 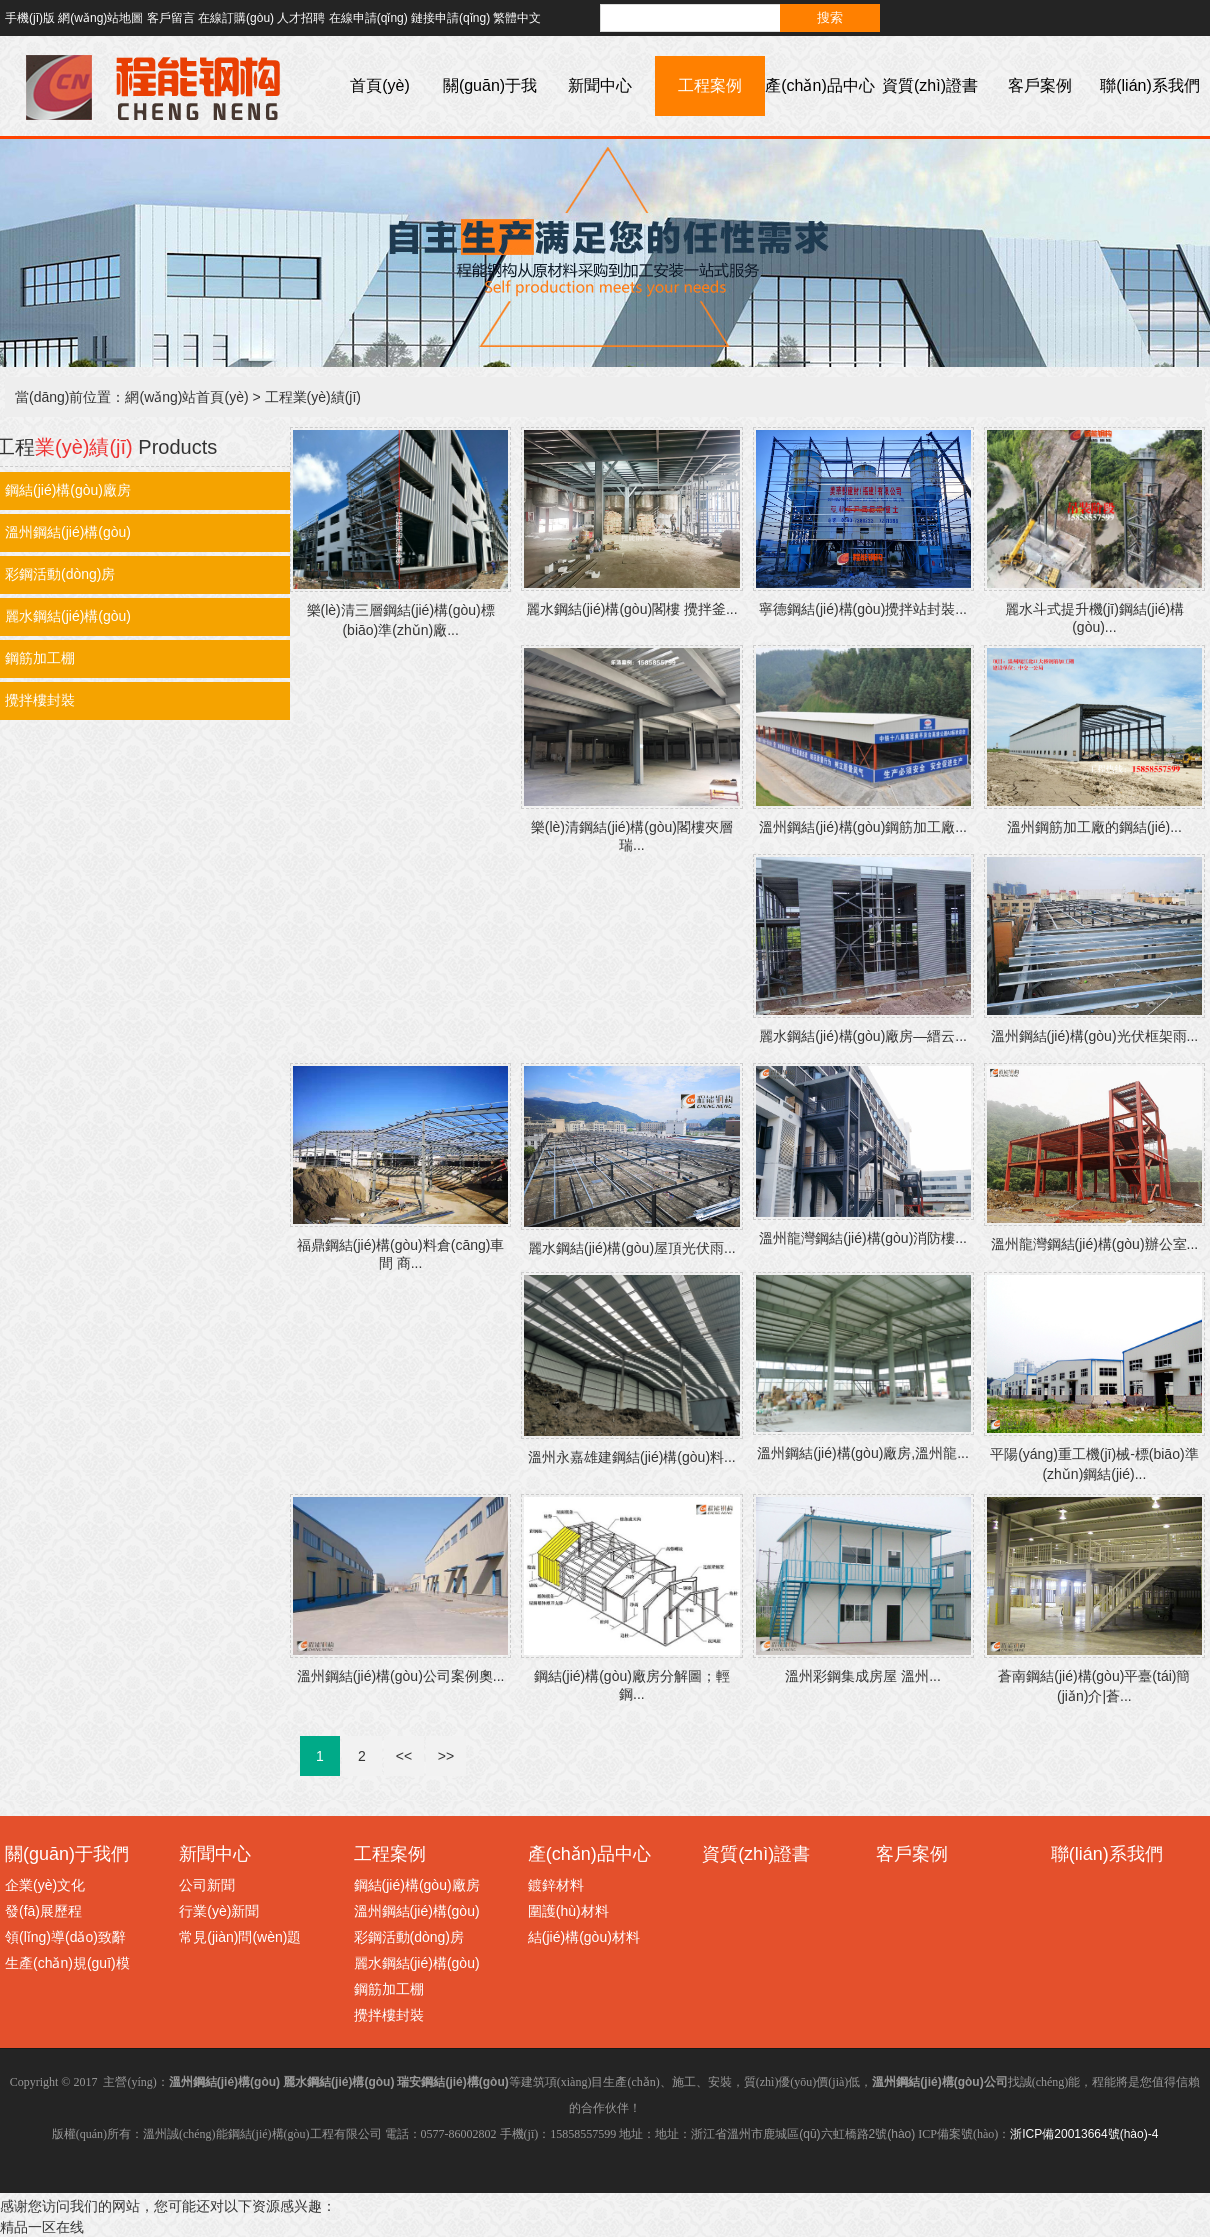 I want to click on <<, so click(x=404, y=1756).